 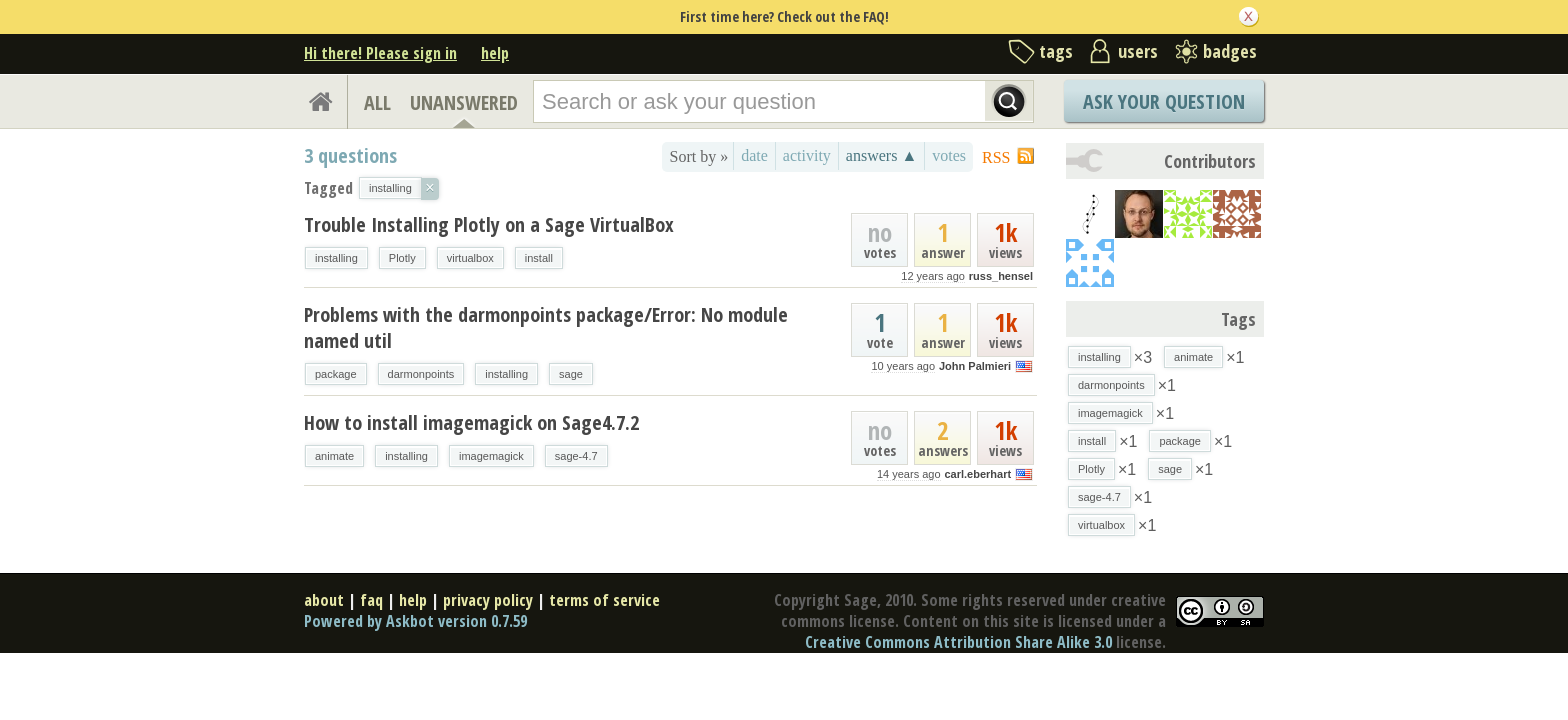 What do you see at coordinates (324, 600) in the screenshot?
I see `about` at bounding box center [324, 600].